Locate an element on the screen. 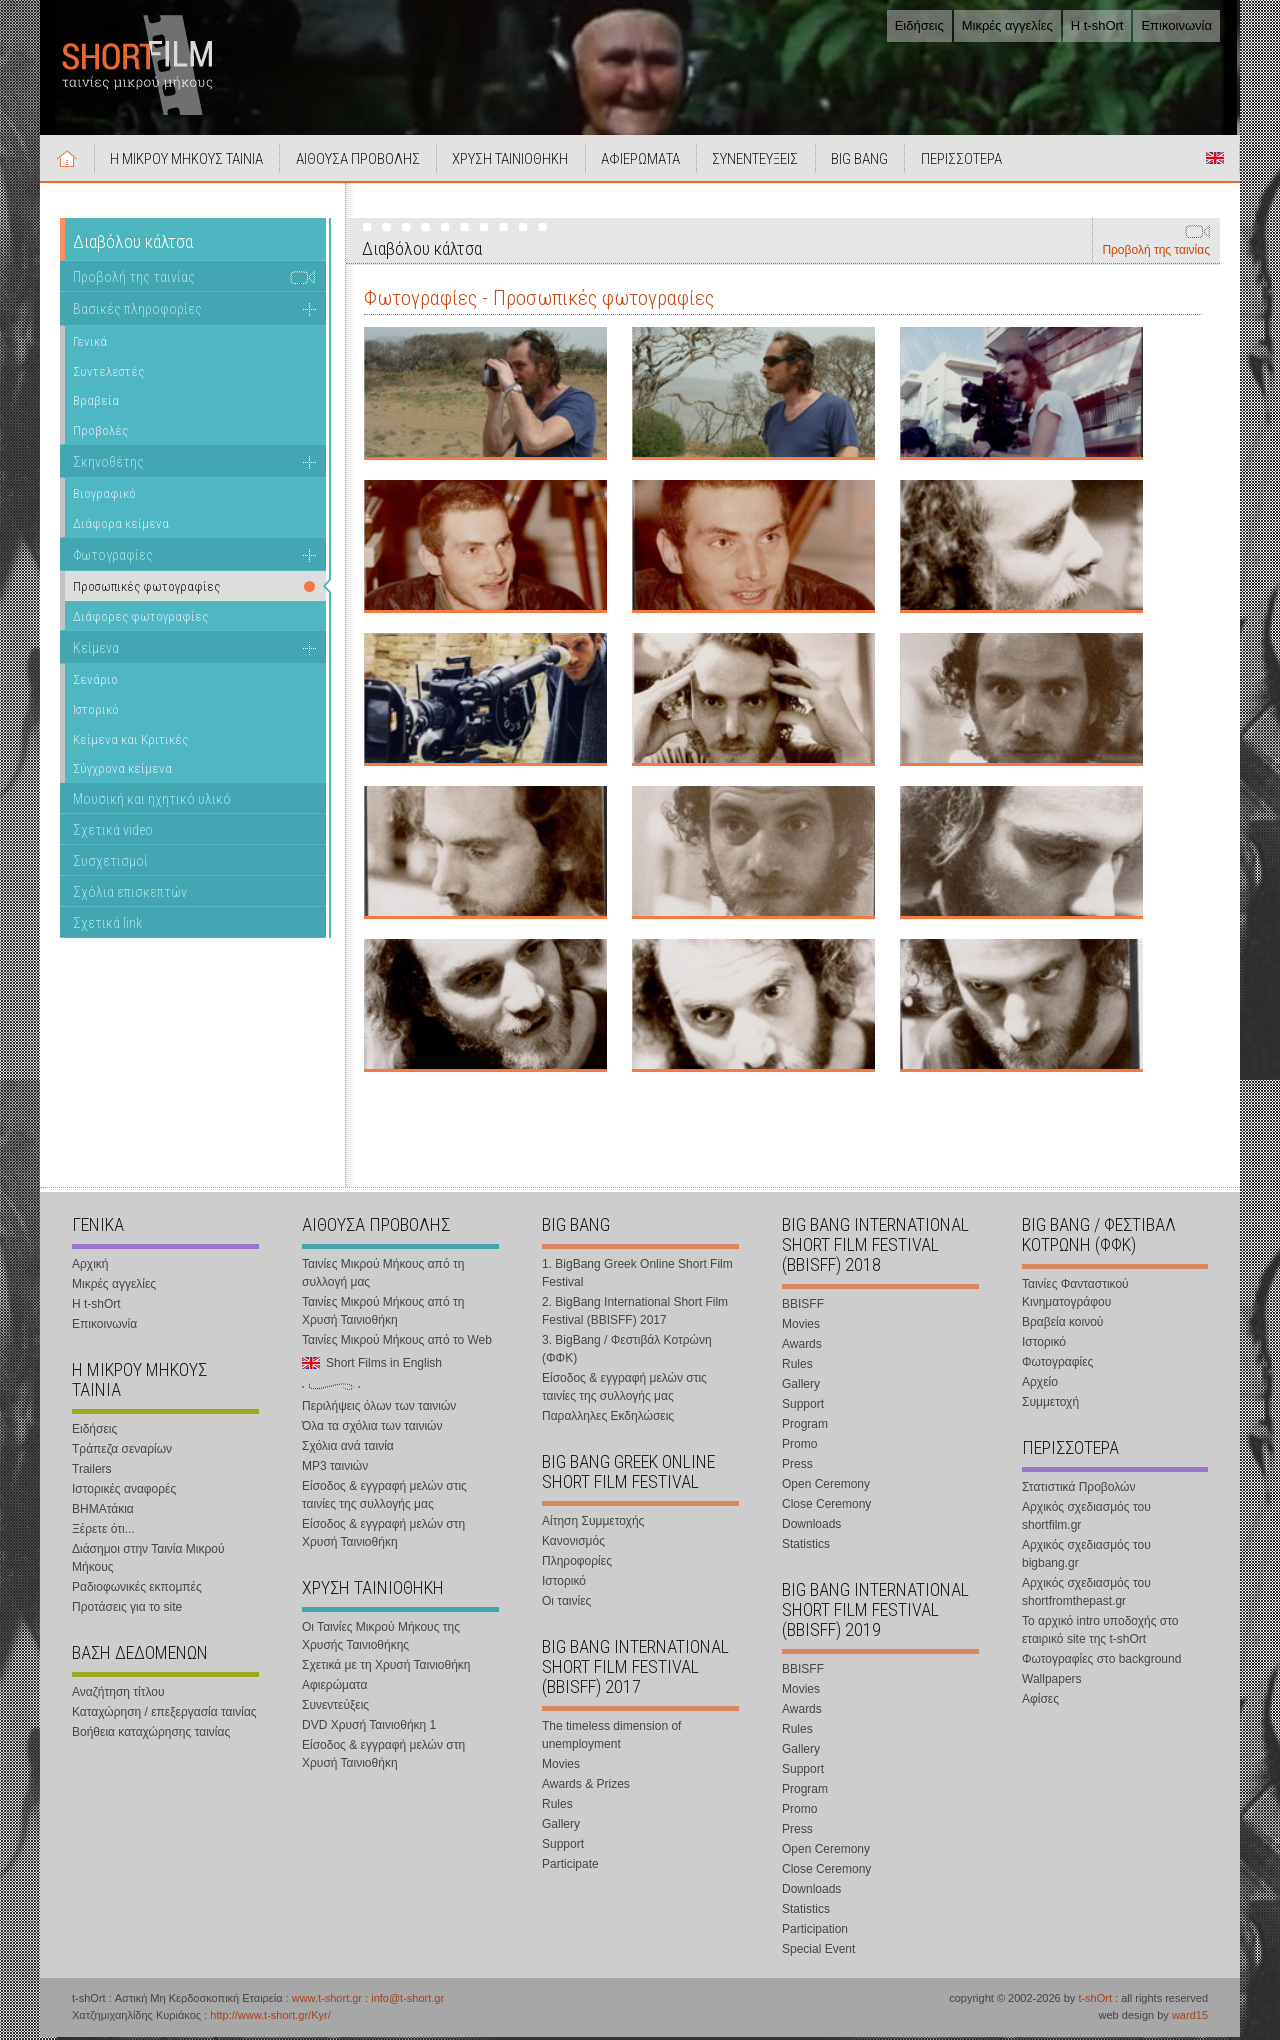  Awards & Prizes is located at coordinates (586, 1787).